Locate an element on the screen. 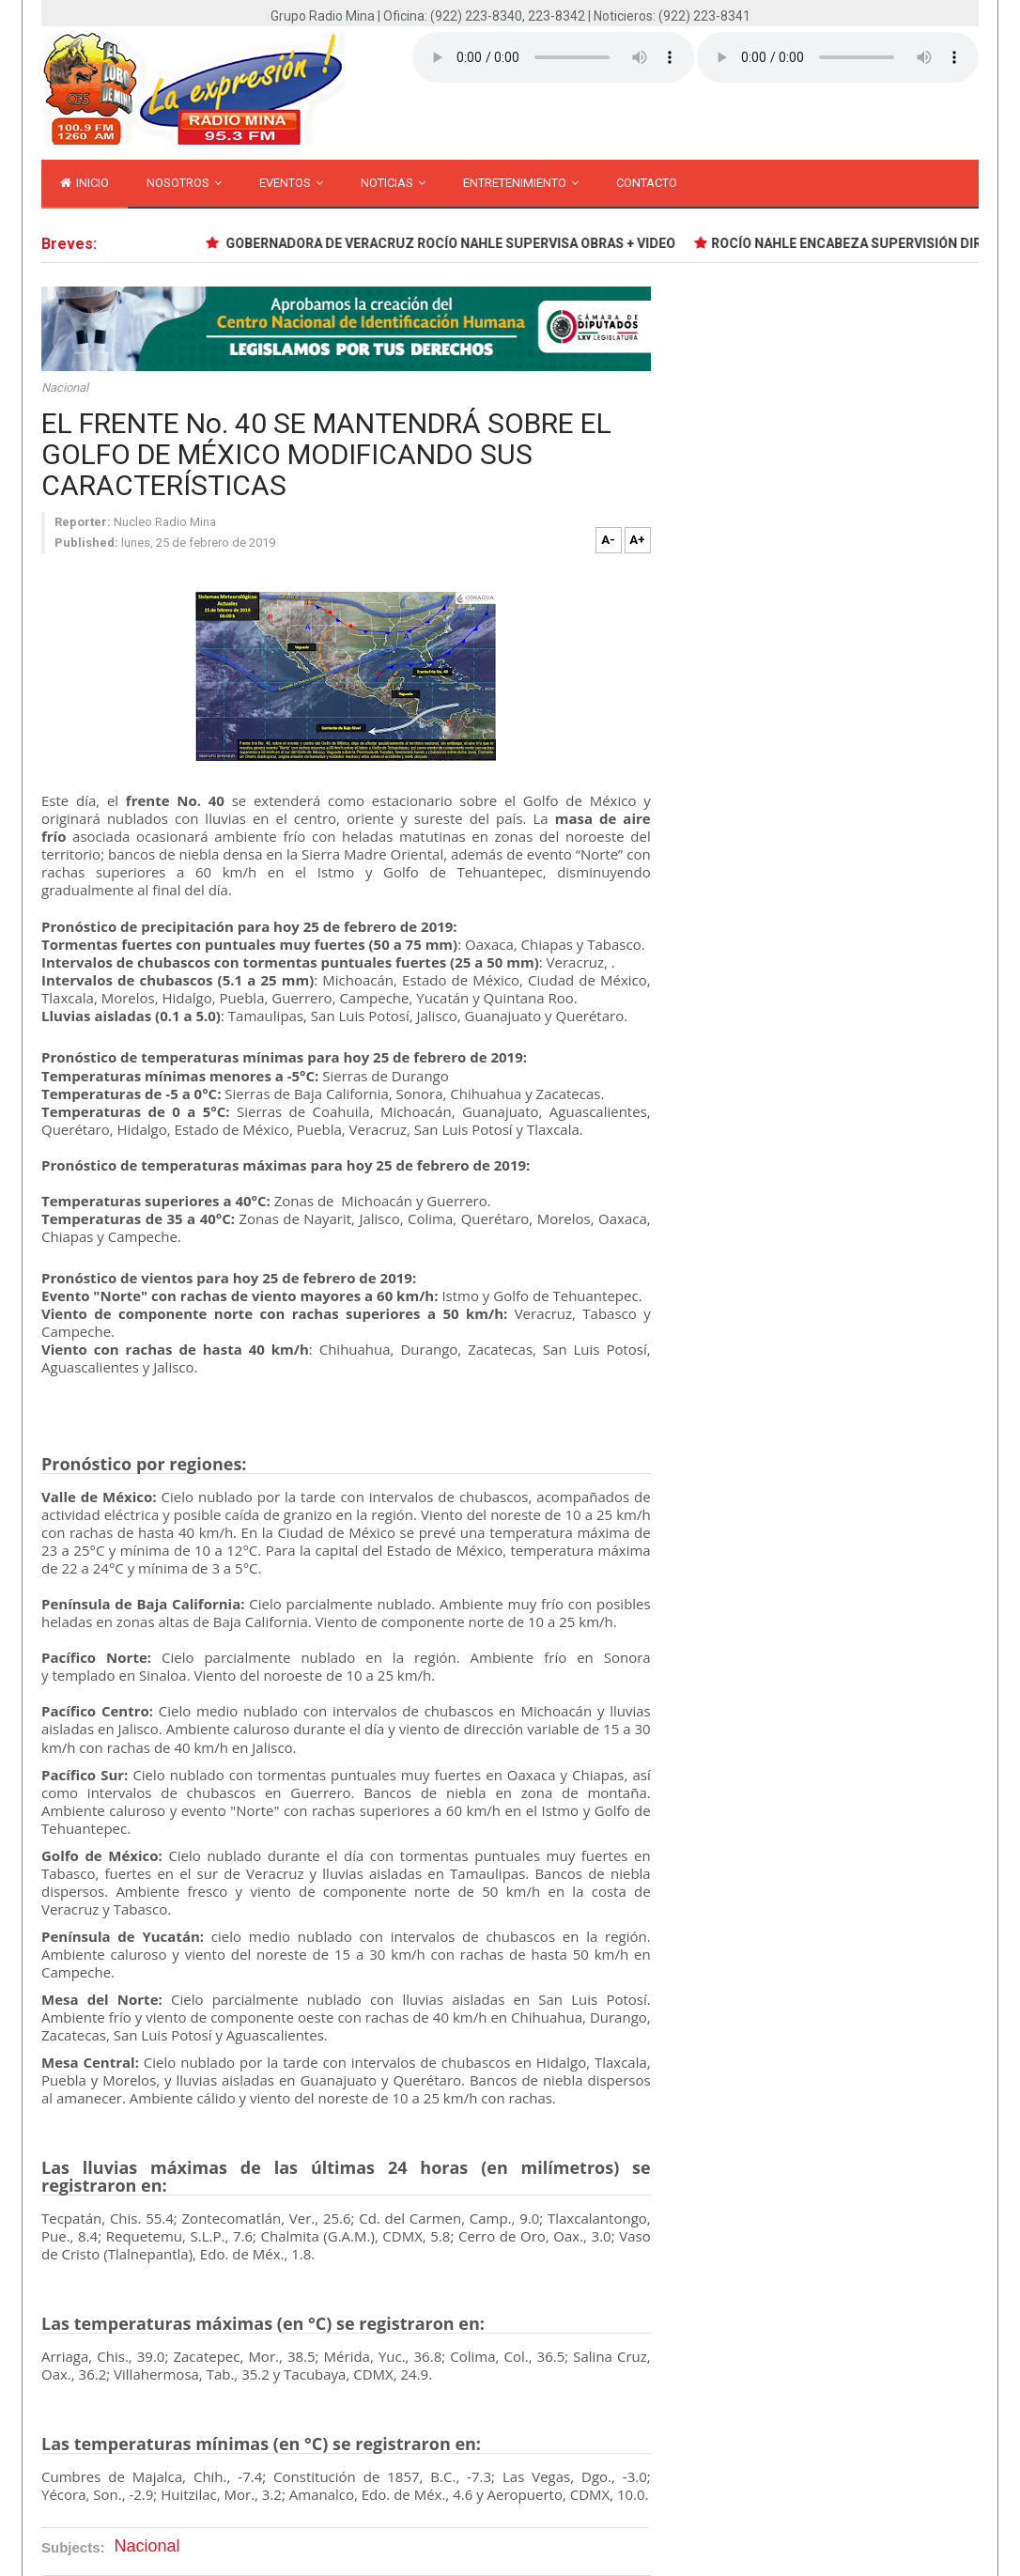 The height and width of the screenshot is (2576, 1020). Noticias is located at coordinates (393, 183).